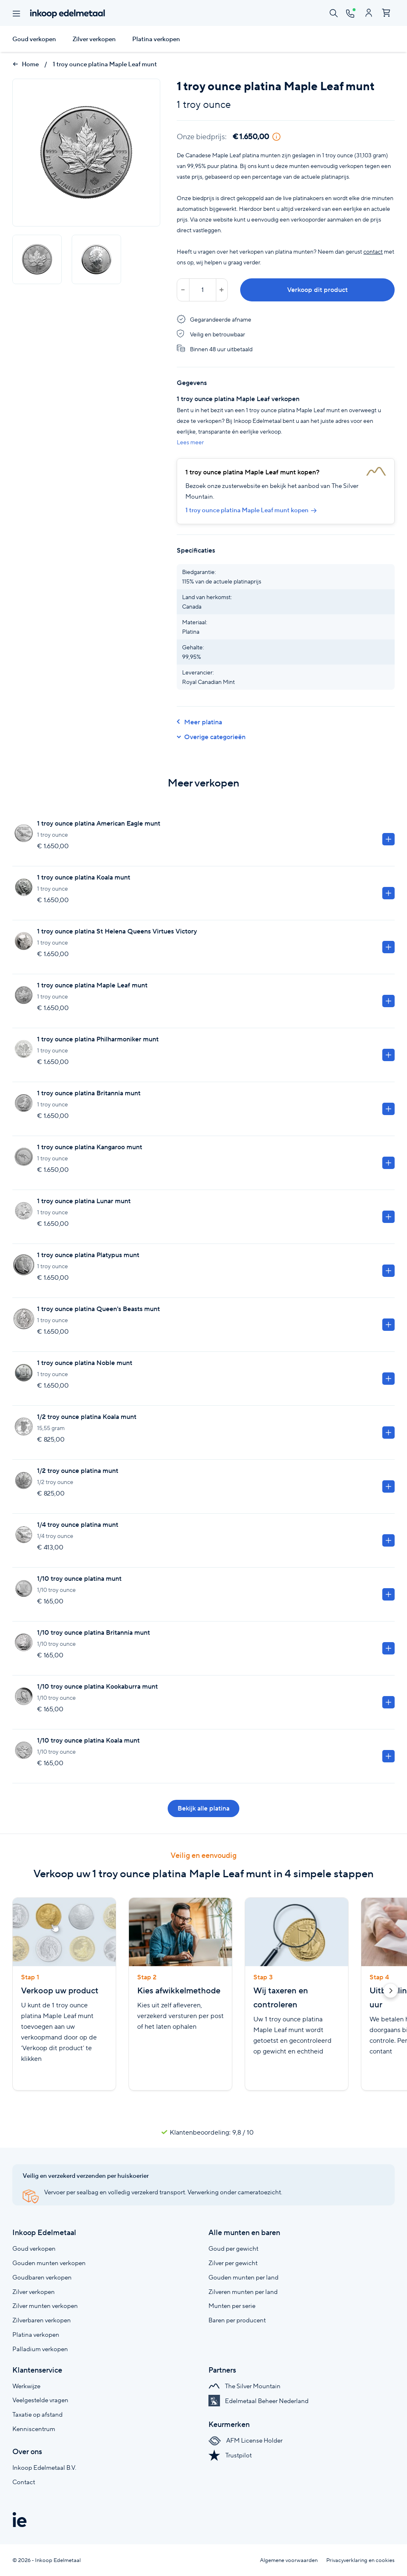  I want to click on Baren per producent, so click(237, 2320).